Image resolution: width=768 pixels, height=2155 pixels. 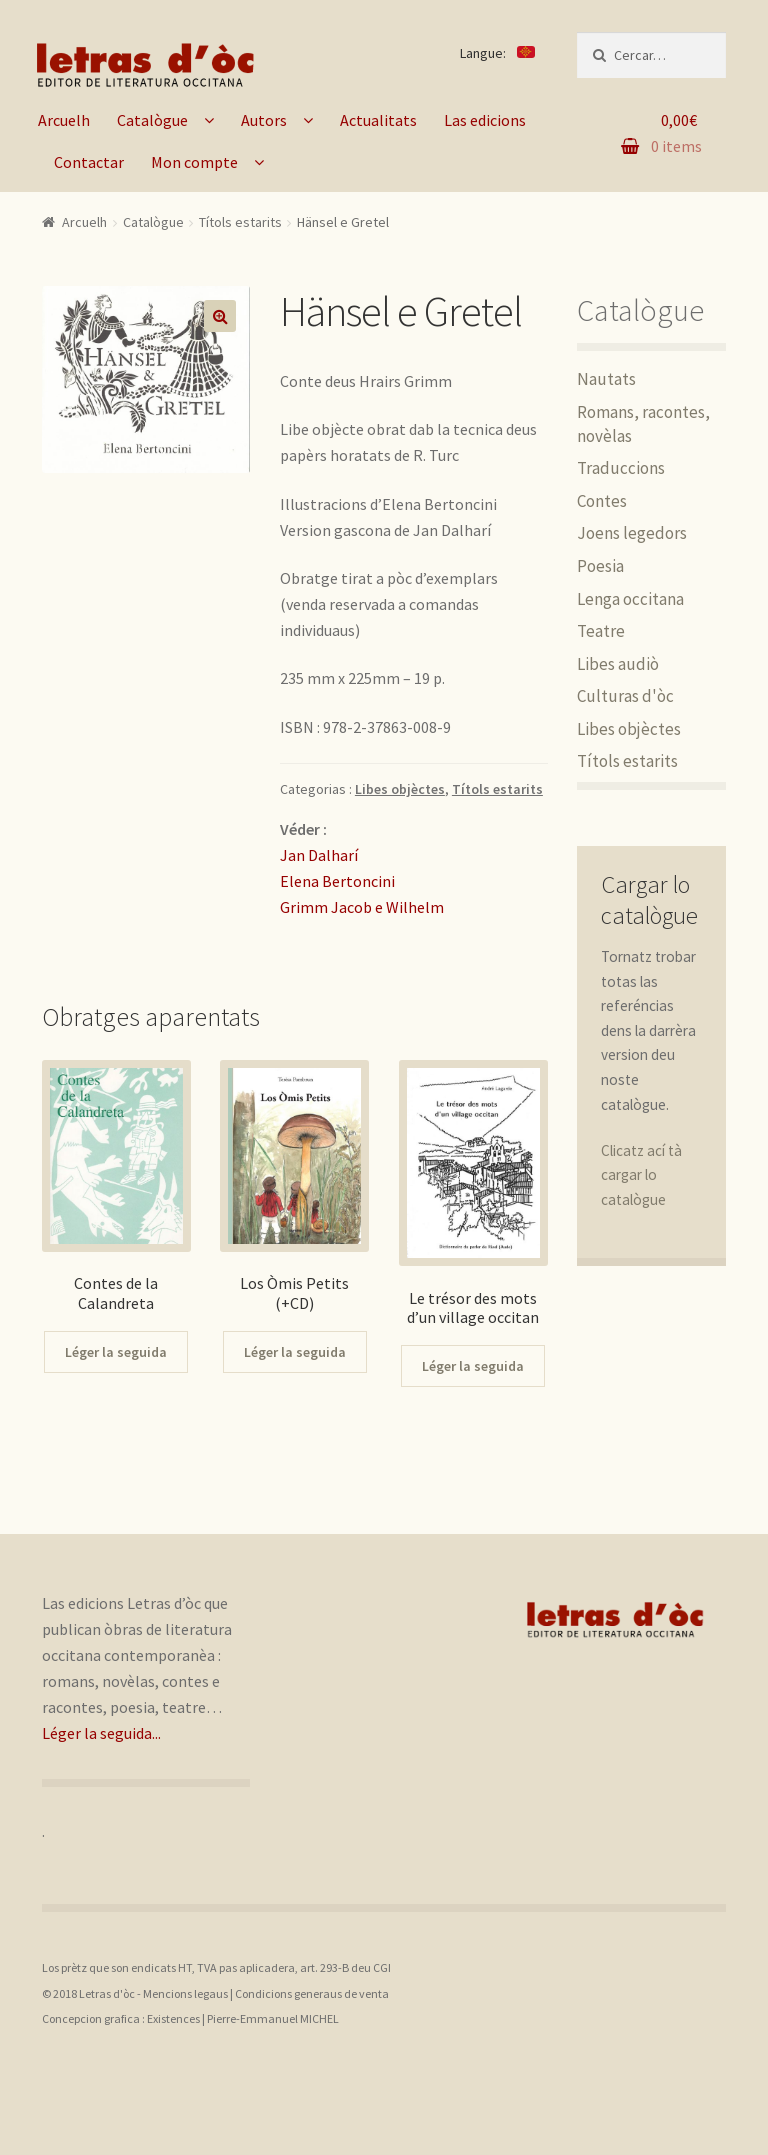 I want to click on Nautats, so click(x=606, y=379).